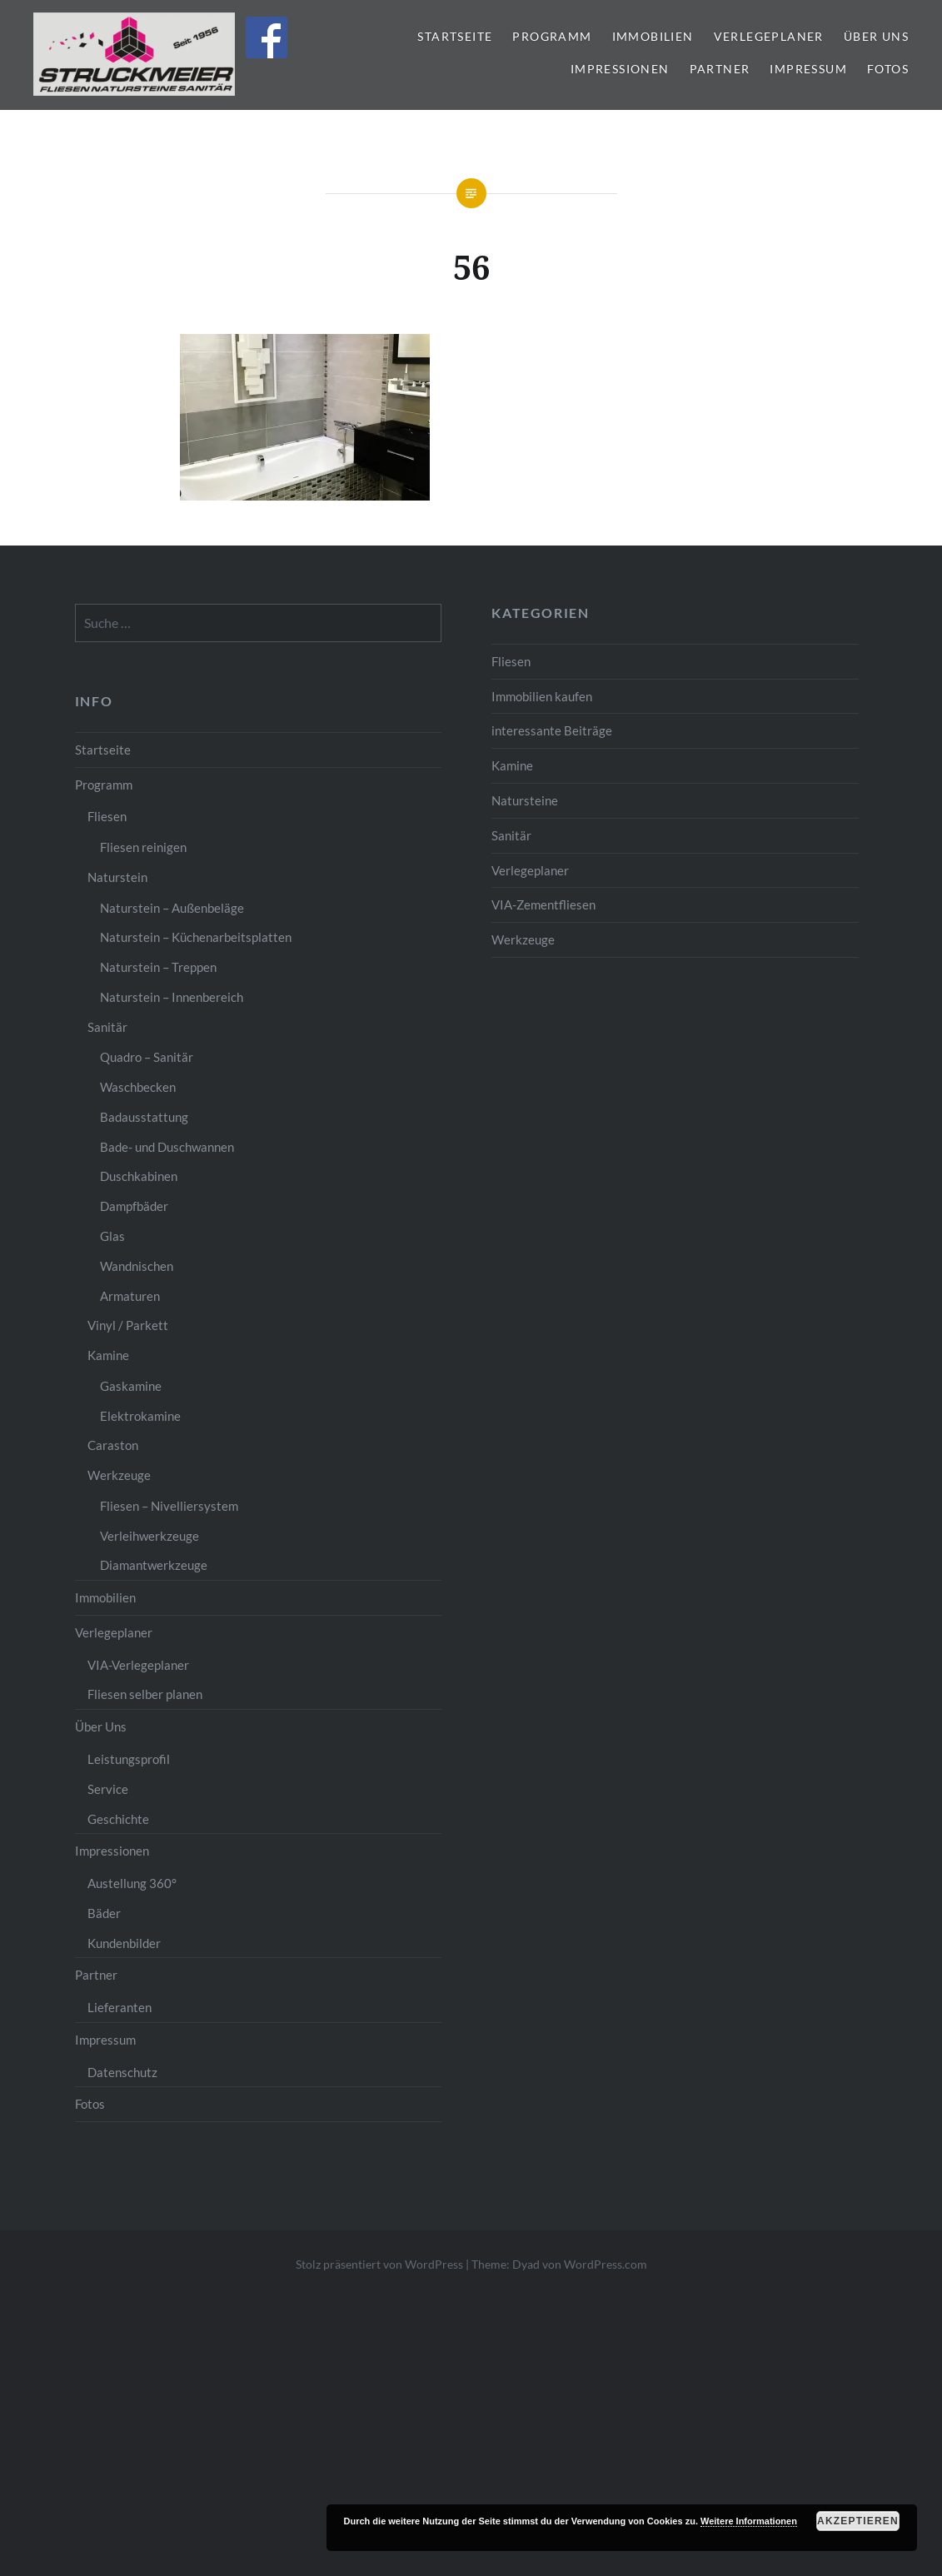 This screenshot has width=942, height=2576. I want to click on Badausstattung, so click(144, 1116).